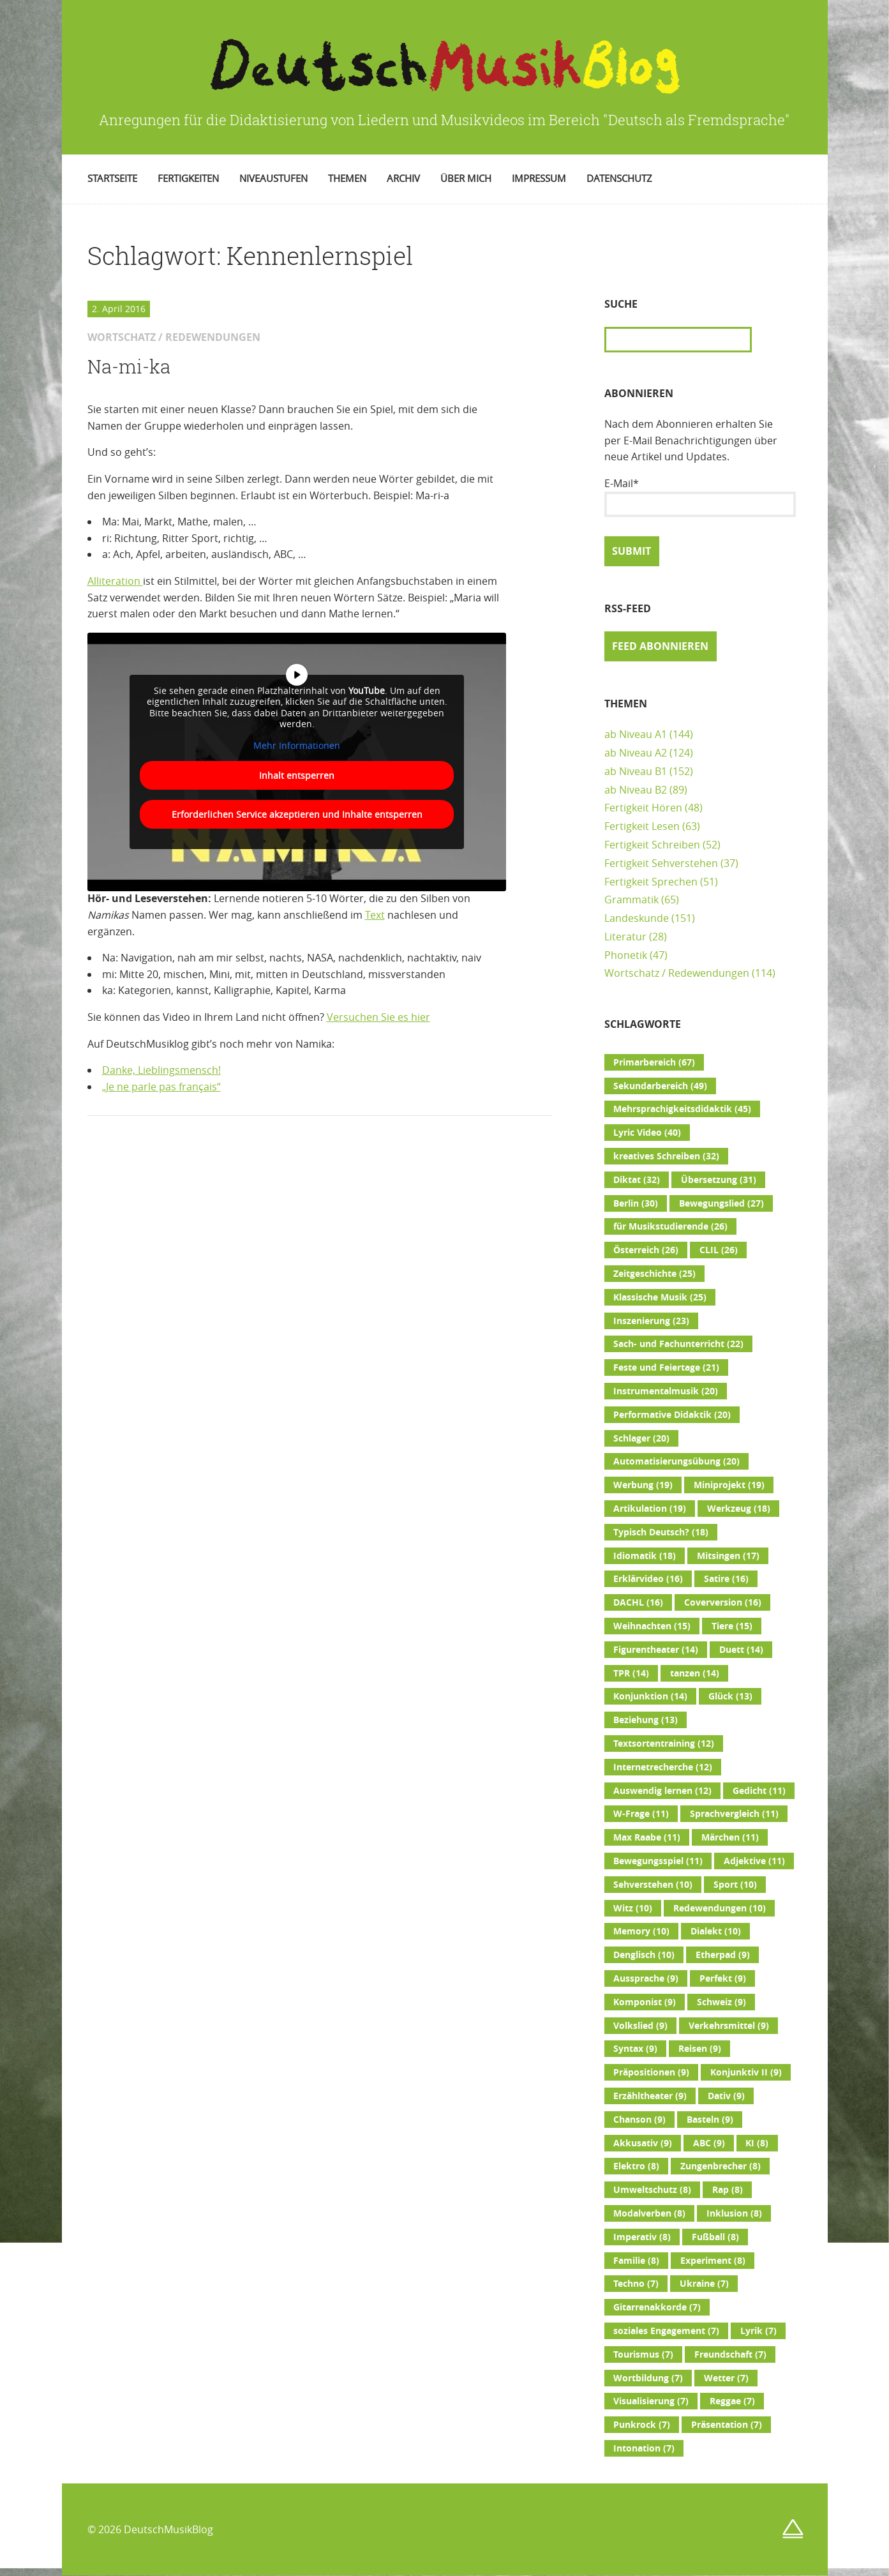  What do you see at coordinates (682, 1109) in the screenshot?
I see `Mehrsprachigkeitsdidaktik [Mehrsprachigkeitsdidaktik (45 Einträge)]` at bounding box center [682, 1109].